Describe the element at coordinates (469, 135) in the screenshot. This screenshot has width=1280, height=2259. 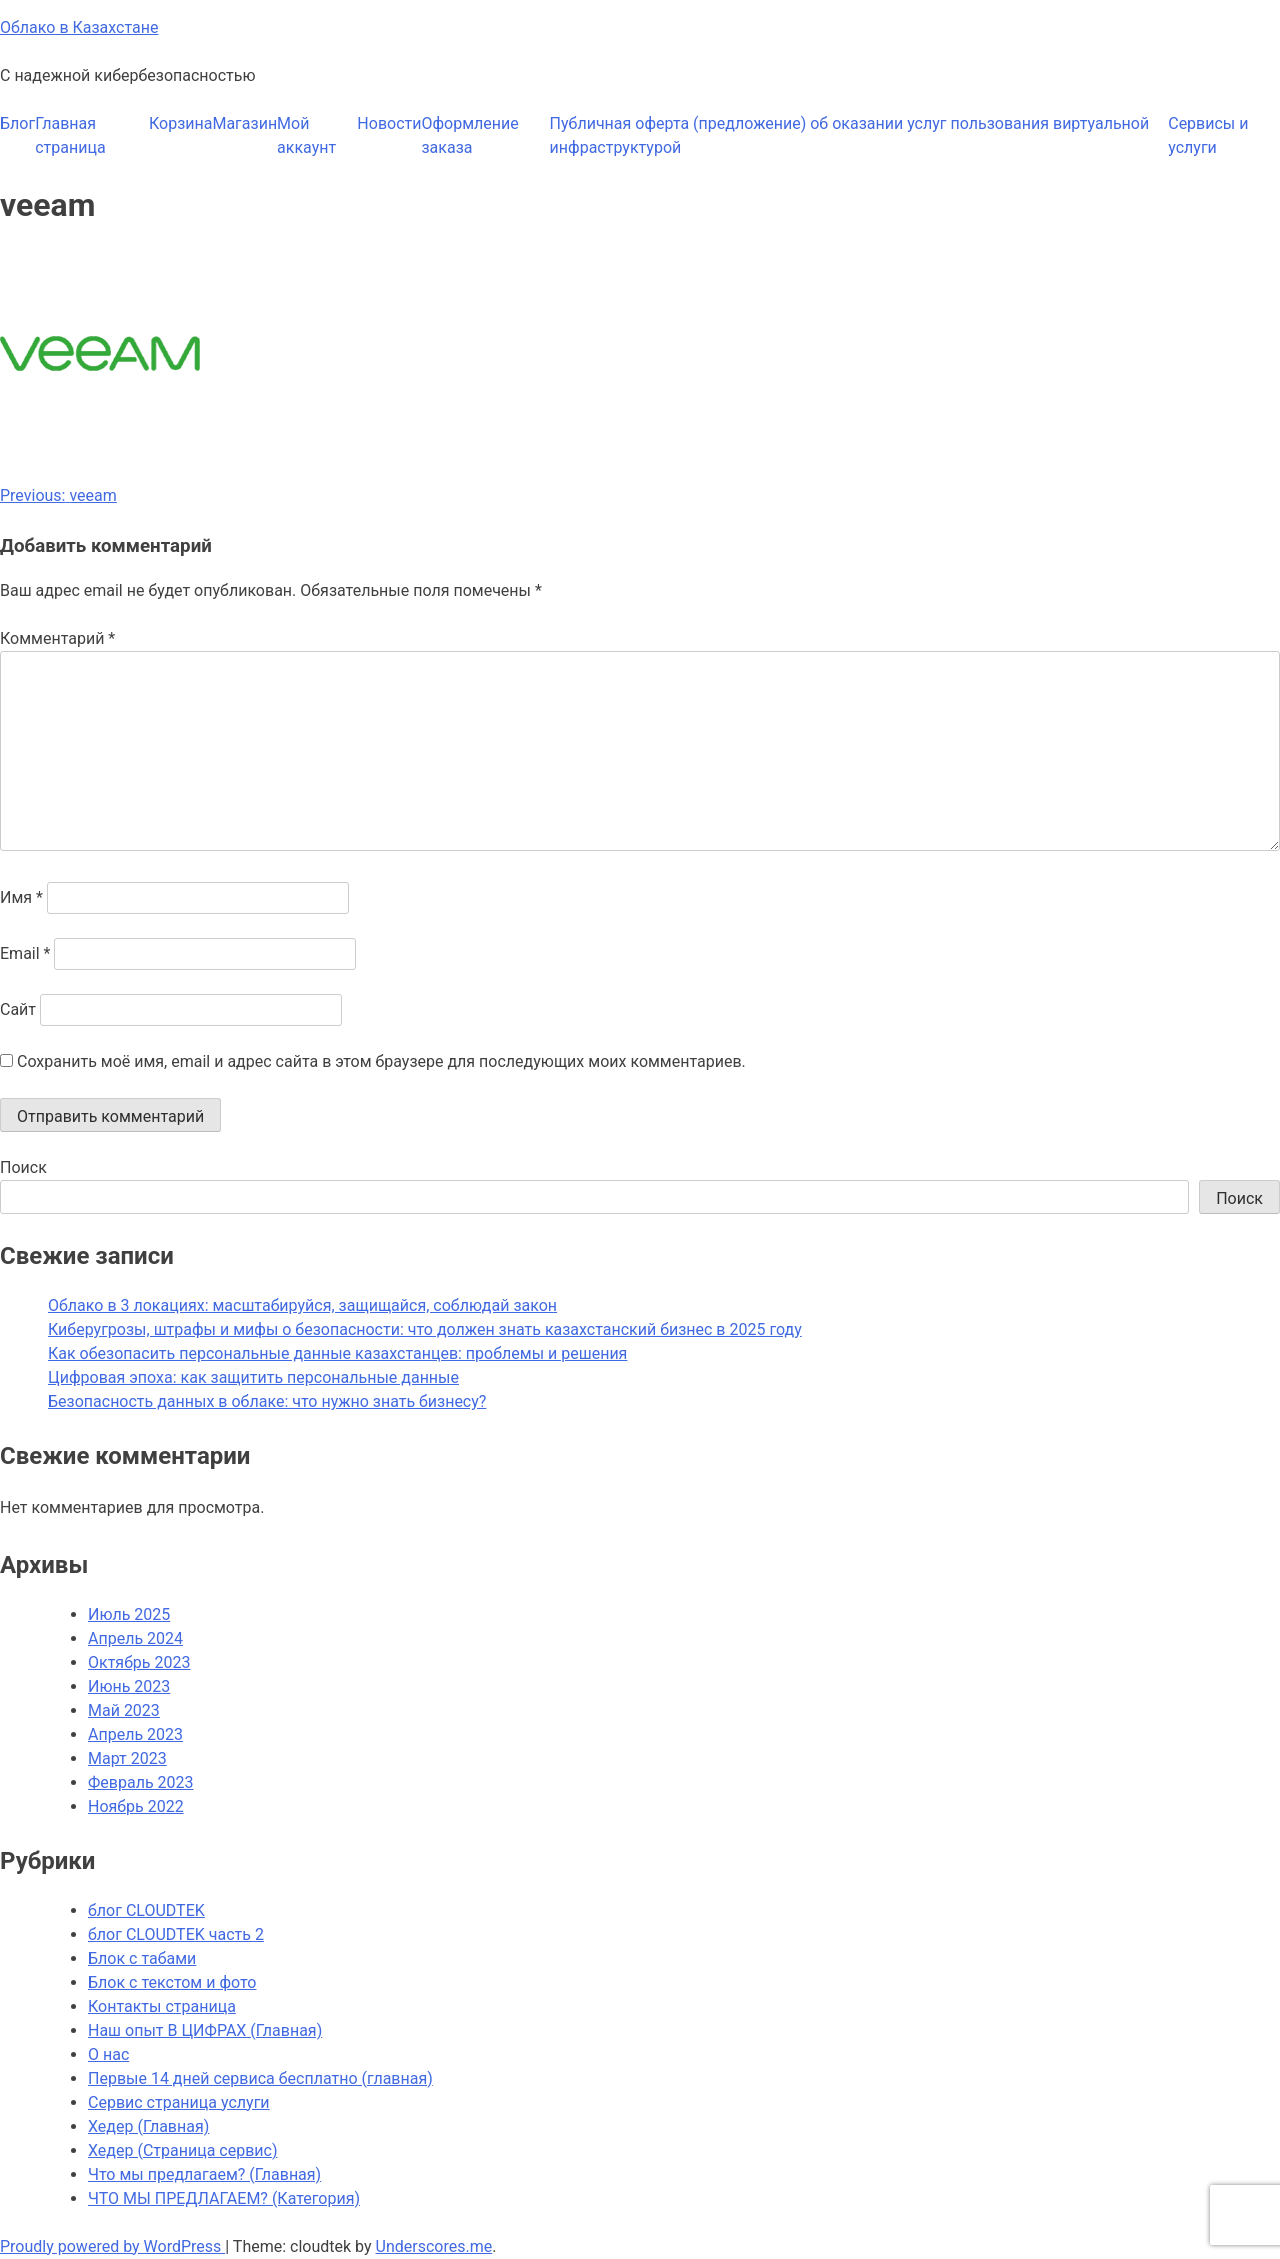
I see `Оформление заказа` at that location.